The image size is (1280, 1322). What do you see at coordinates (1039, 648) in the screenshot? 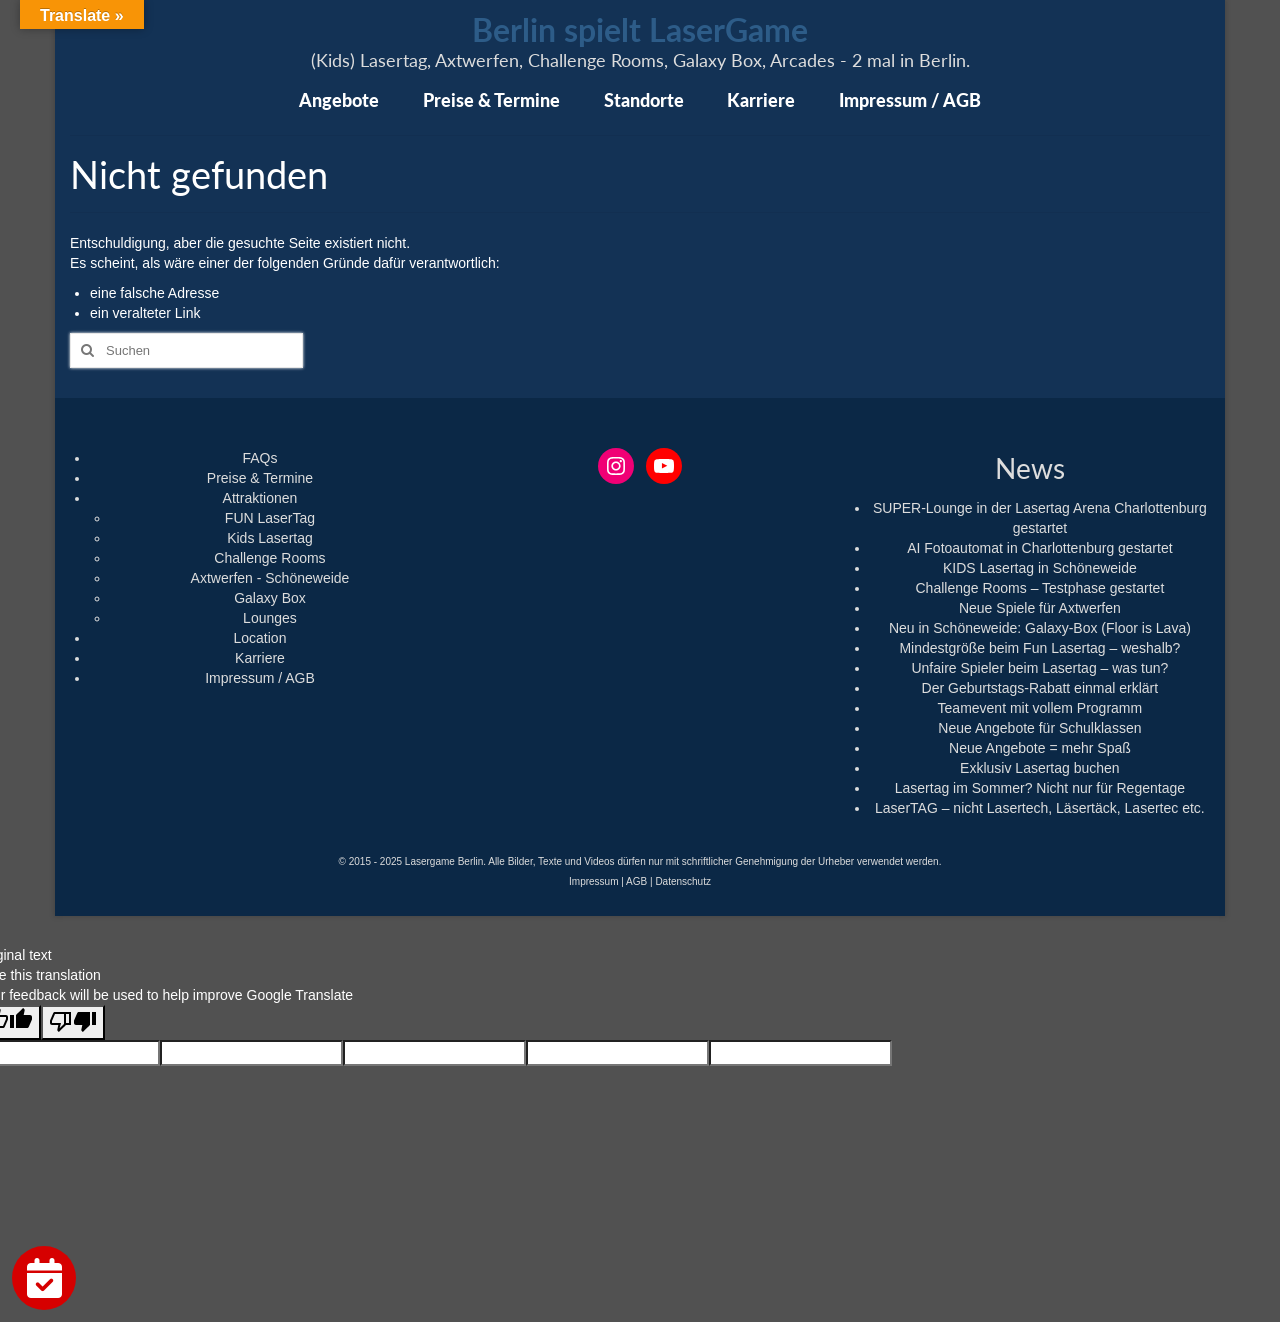
I see `Mindestgröße beim Fun Lasertag – weshalb?` at bounding box center [1039, 648].